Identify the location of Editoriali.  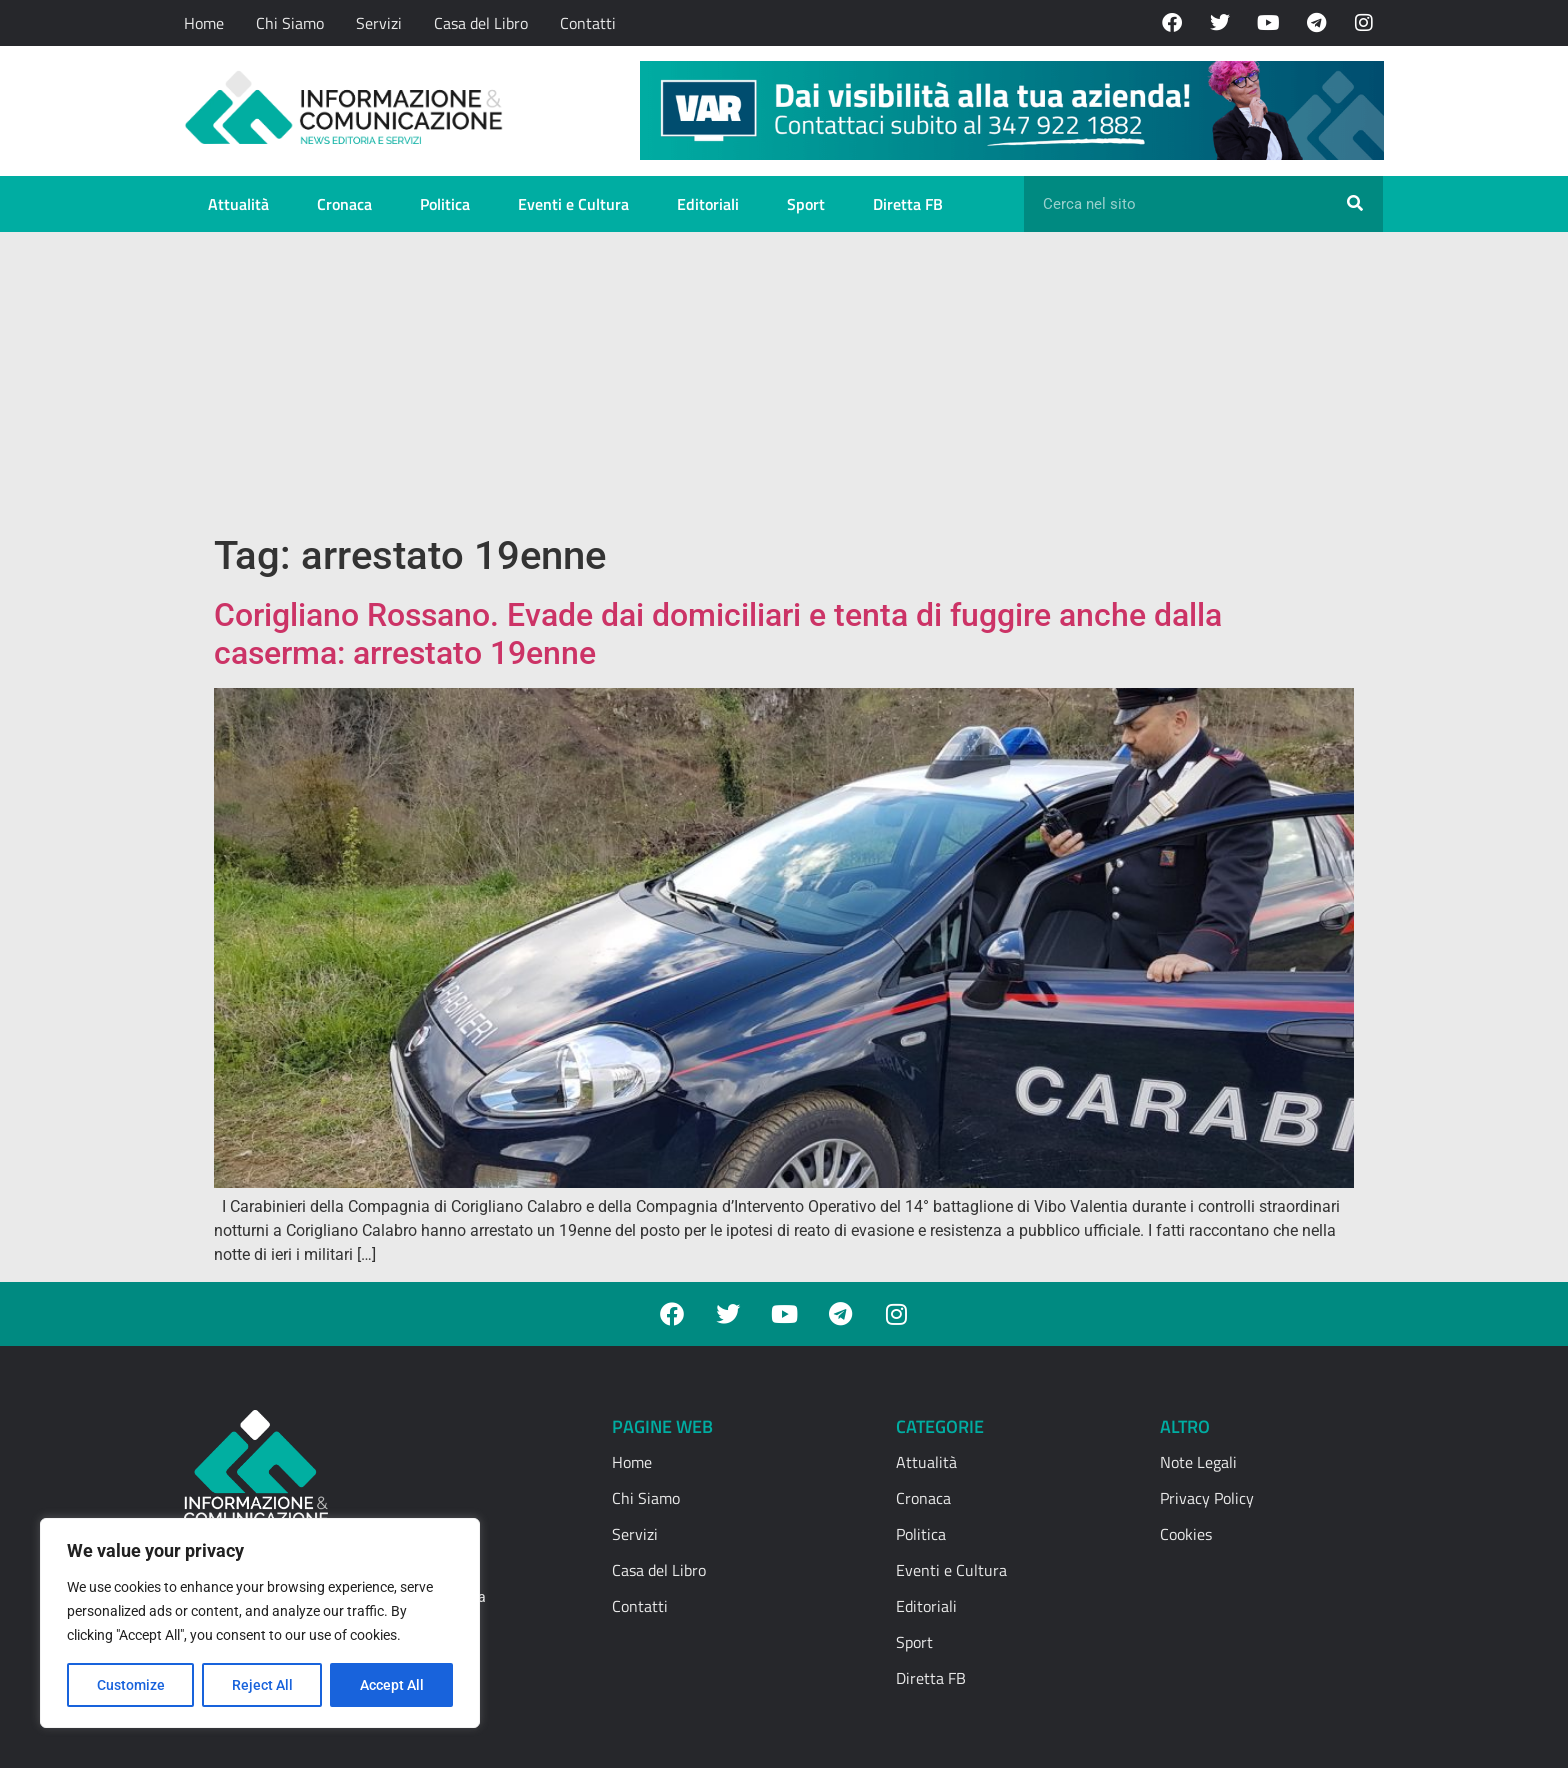
(708, 204).